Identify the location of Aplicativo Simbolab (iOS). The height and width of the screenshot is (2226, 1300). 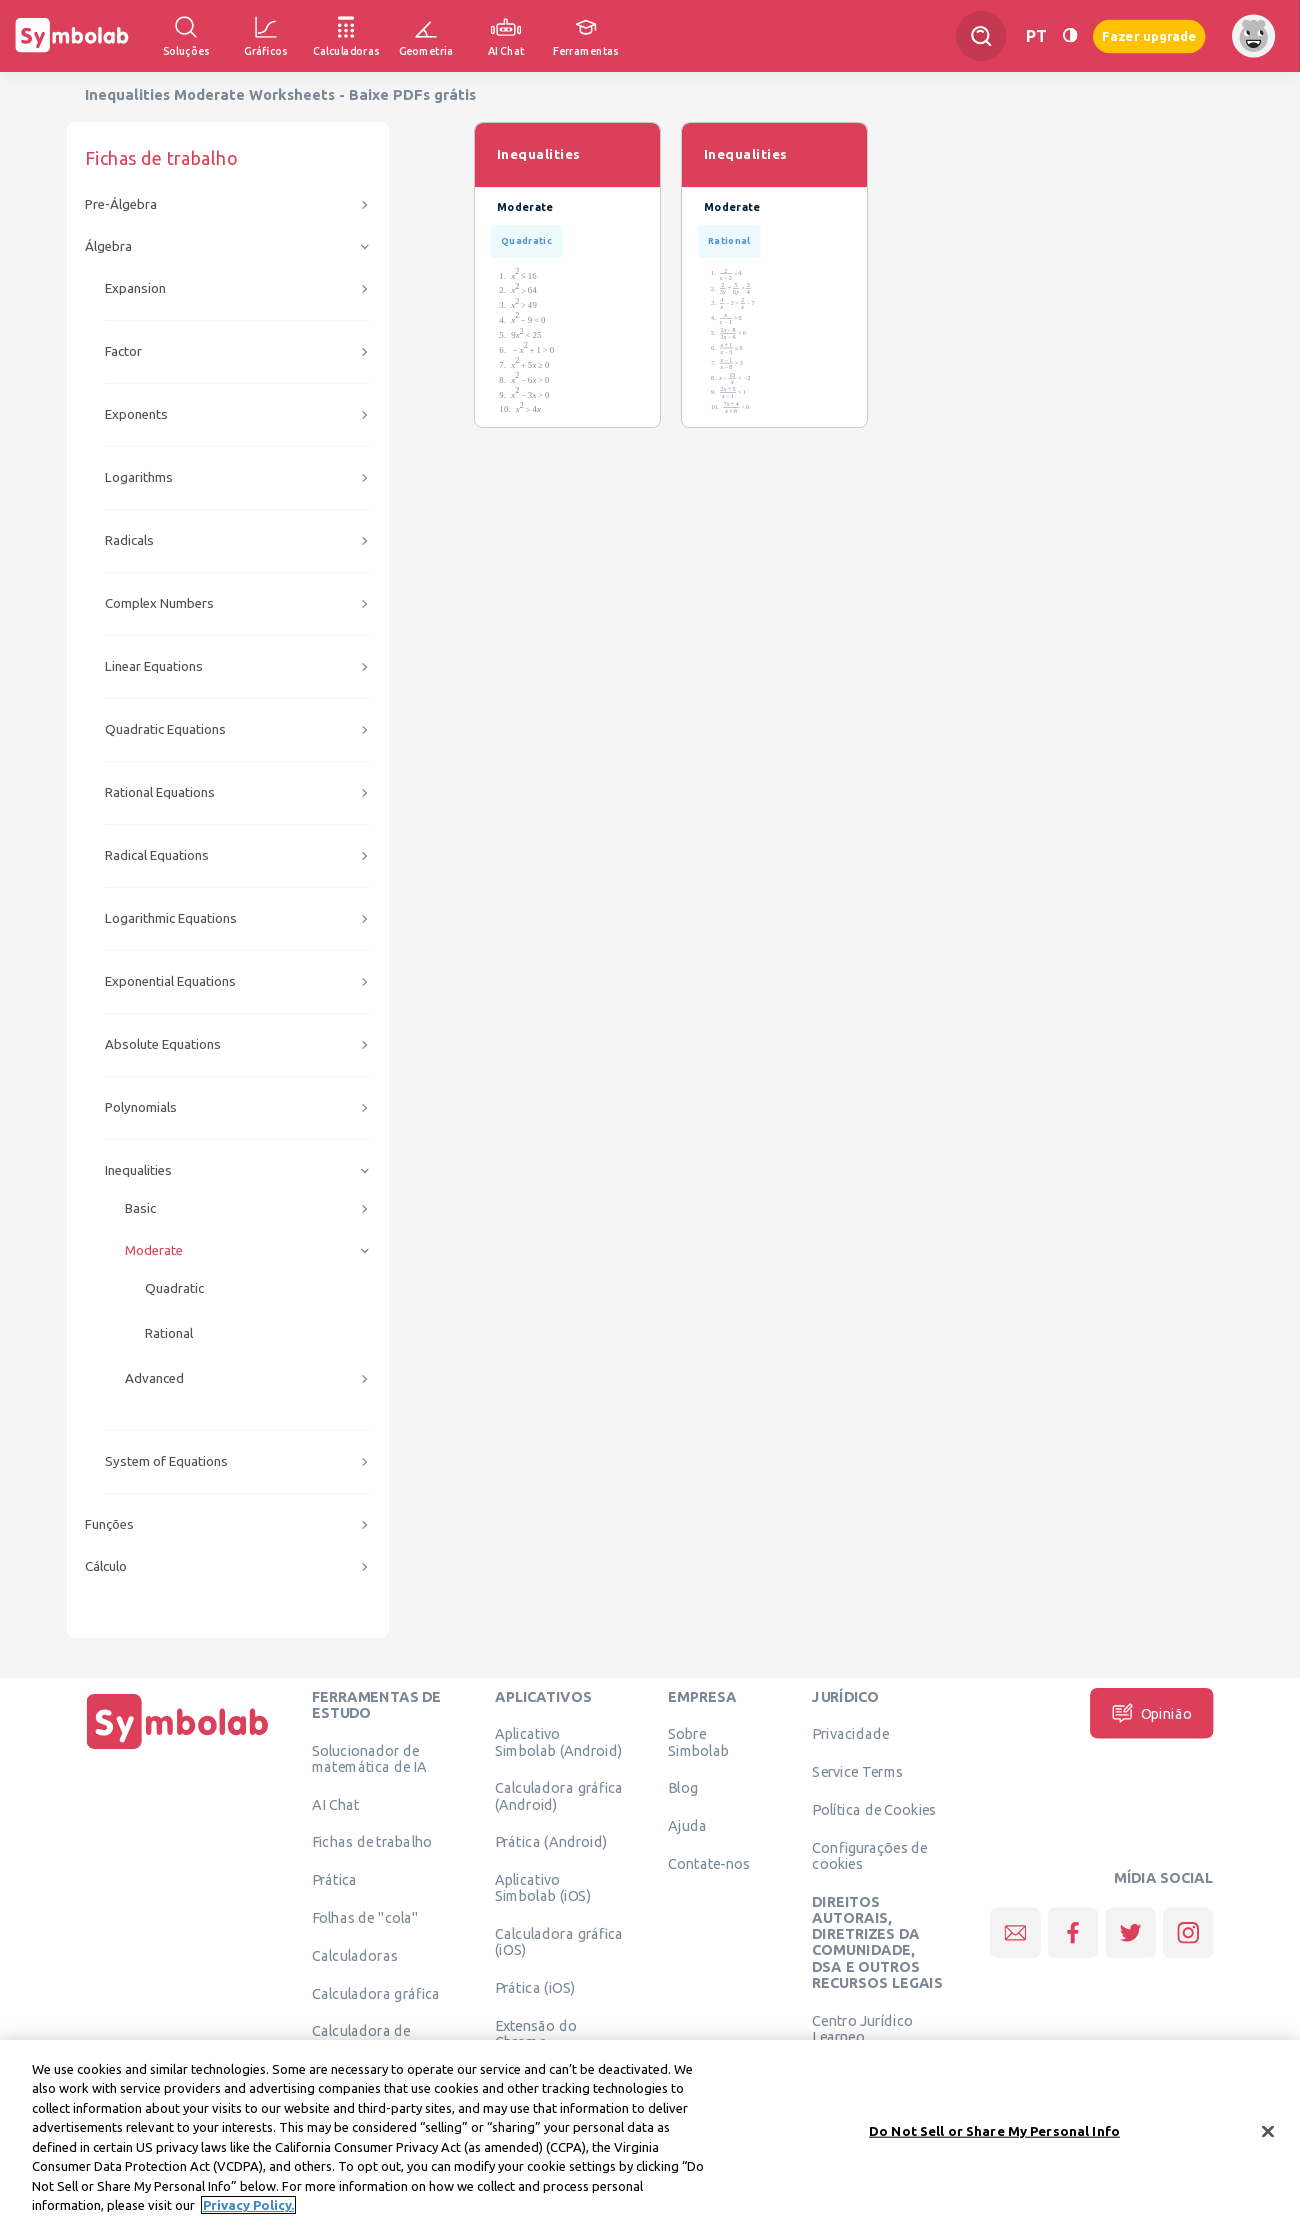
(543, 1888).